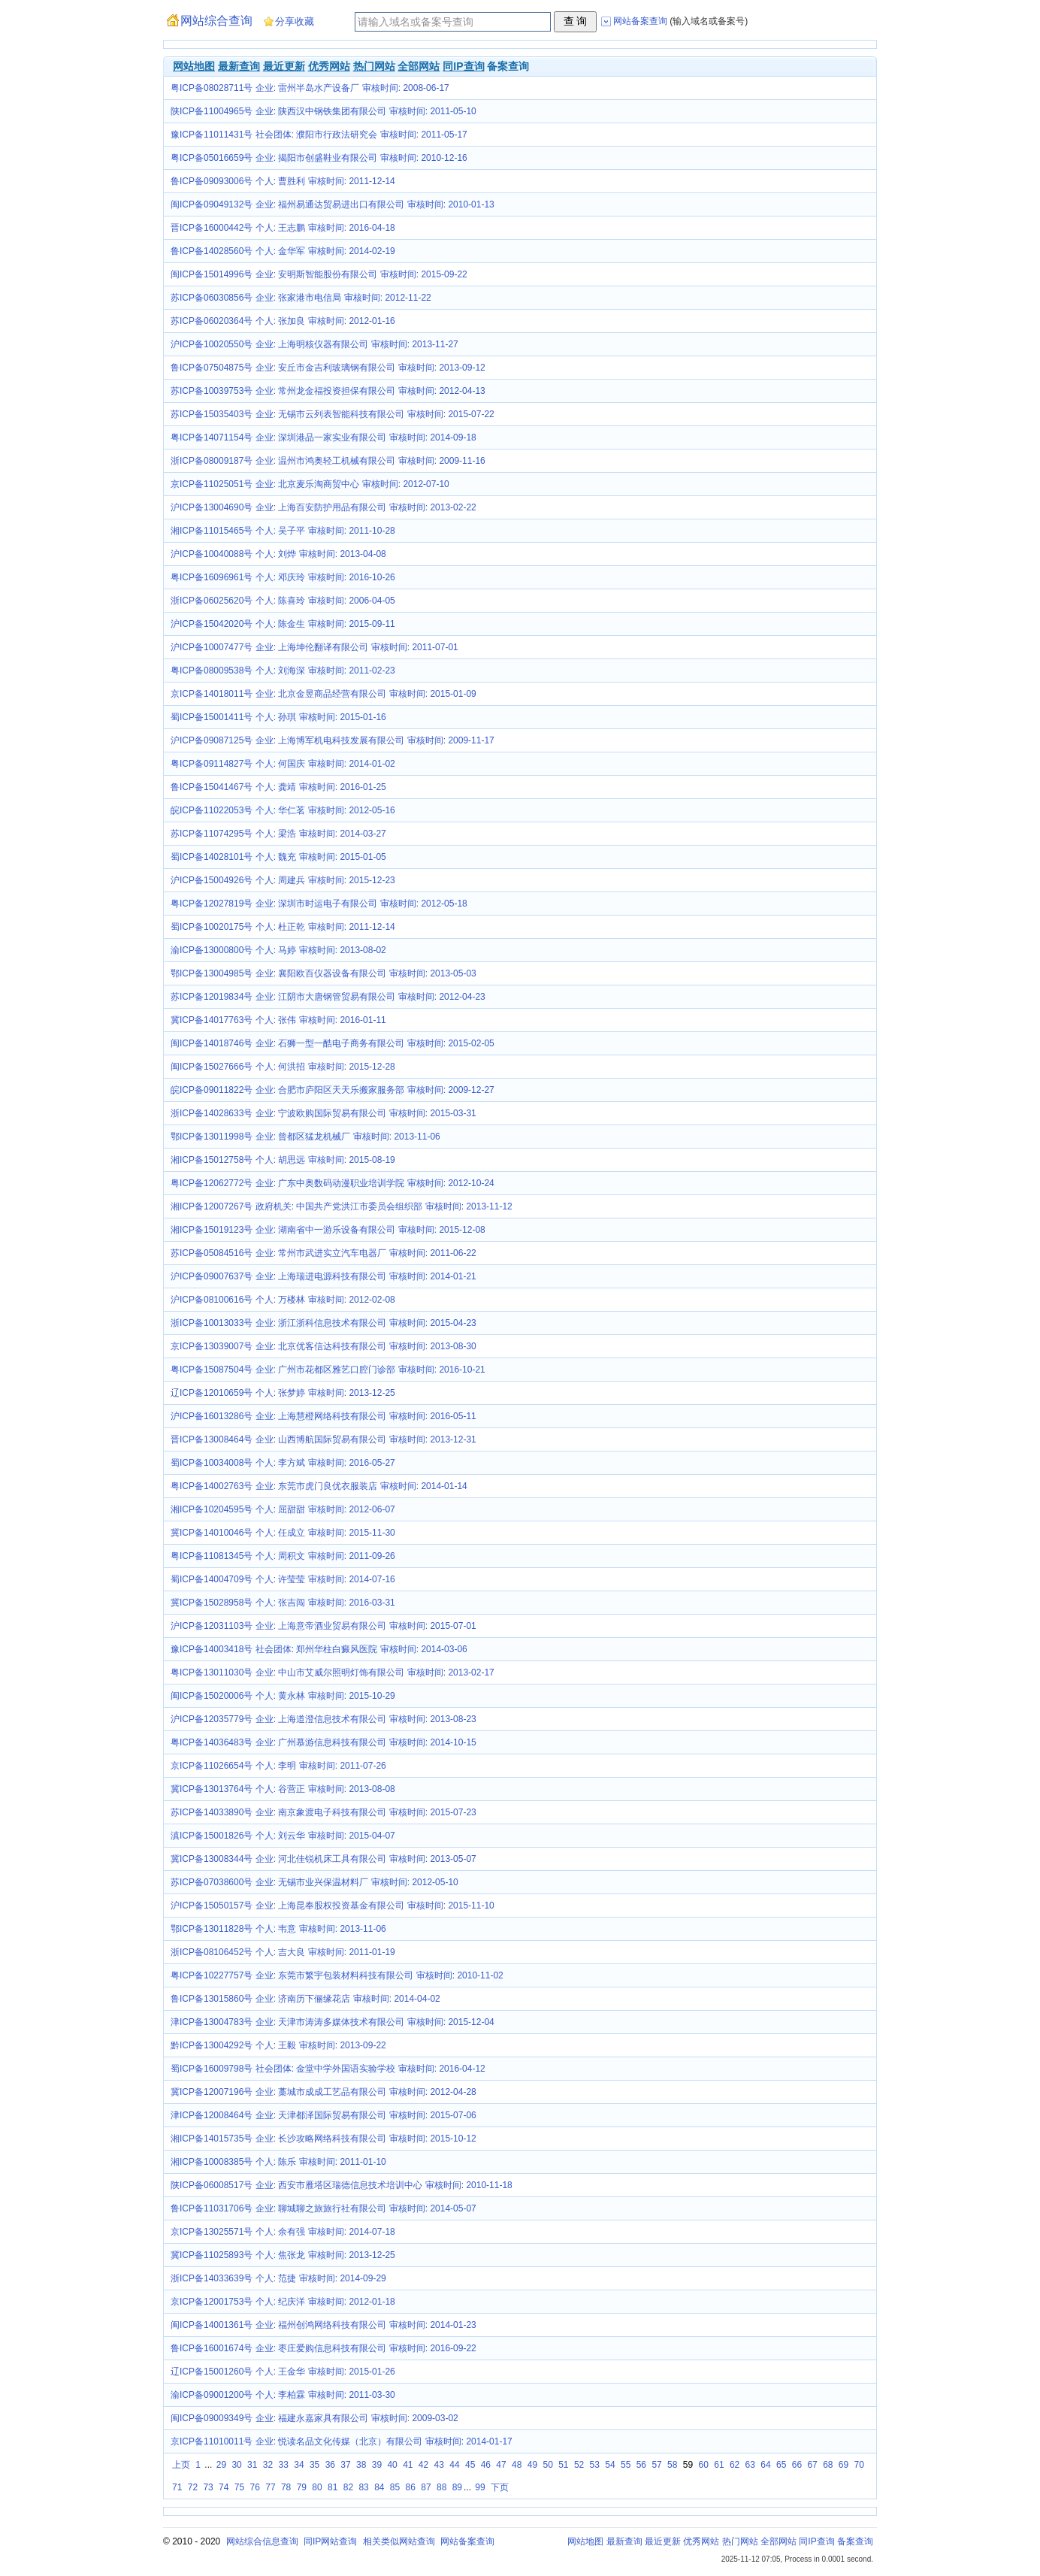 This screenshot has width=1040, height=2576. I want to click on 79, so click(302, 2487).